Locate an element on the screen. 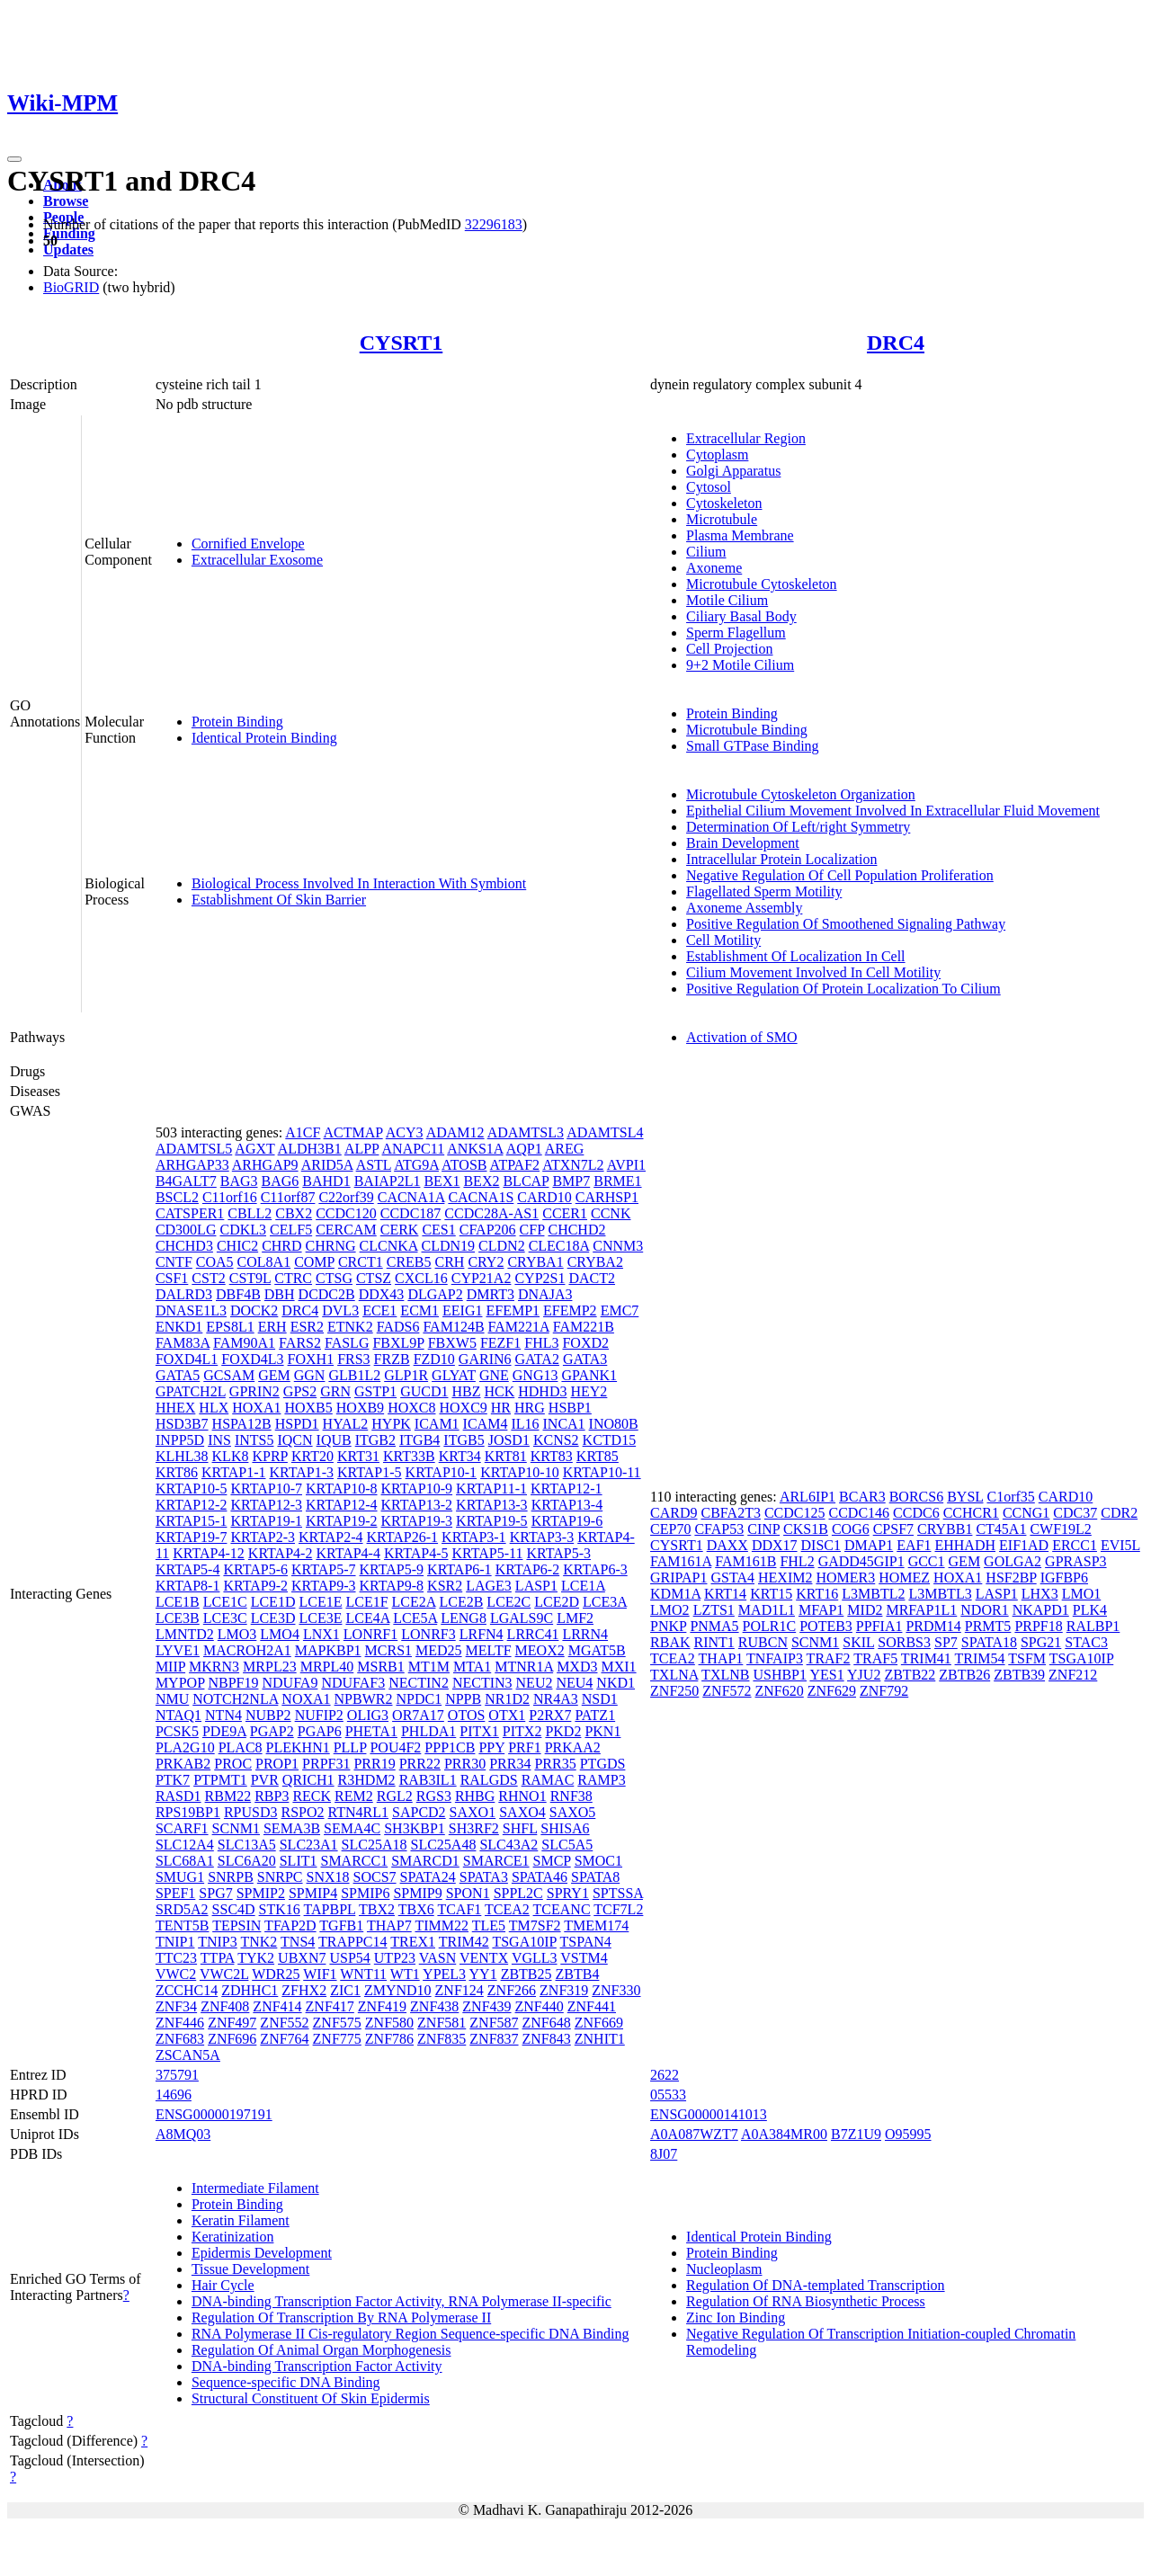 Image resolution: width=1151 pixels, height=2576 pixels. Establishment Of Localization In Cell is located at coordinates (796, 956).